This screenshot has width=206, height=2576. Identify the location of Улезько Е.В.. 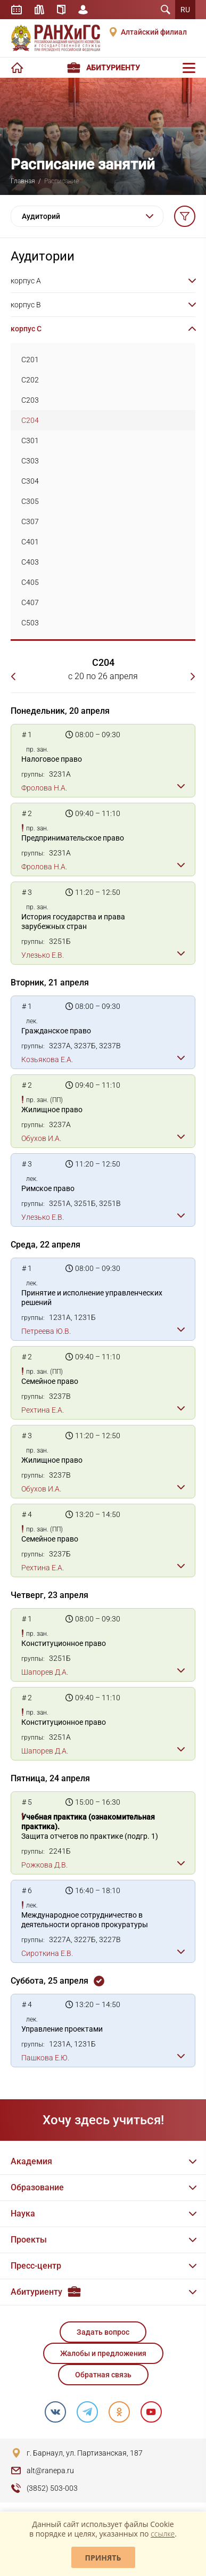
(42, 955).